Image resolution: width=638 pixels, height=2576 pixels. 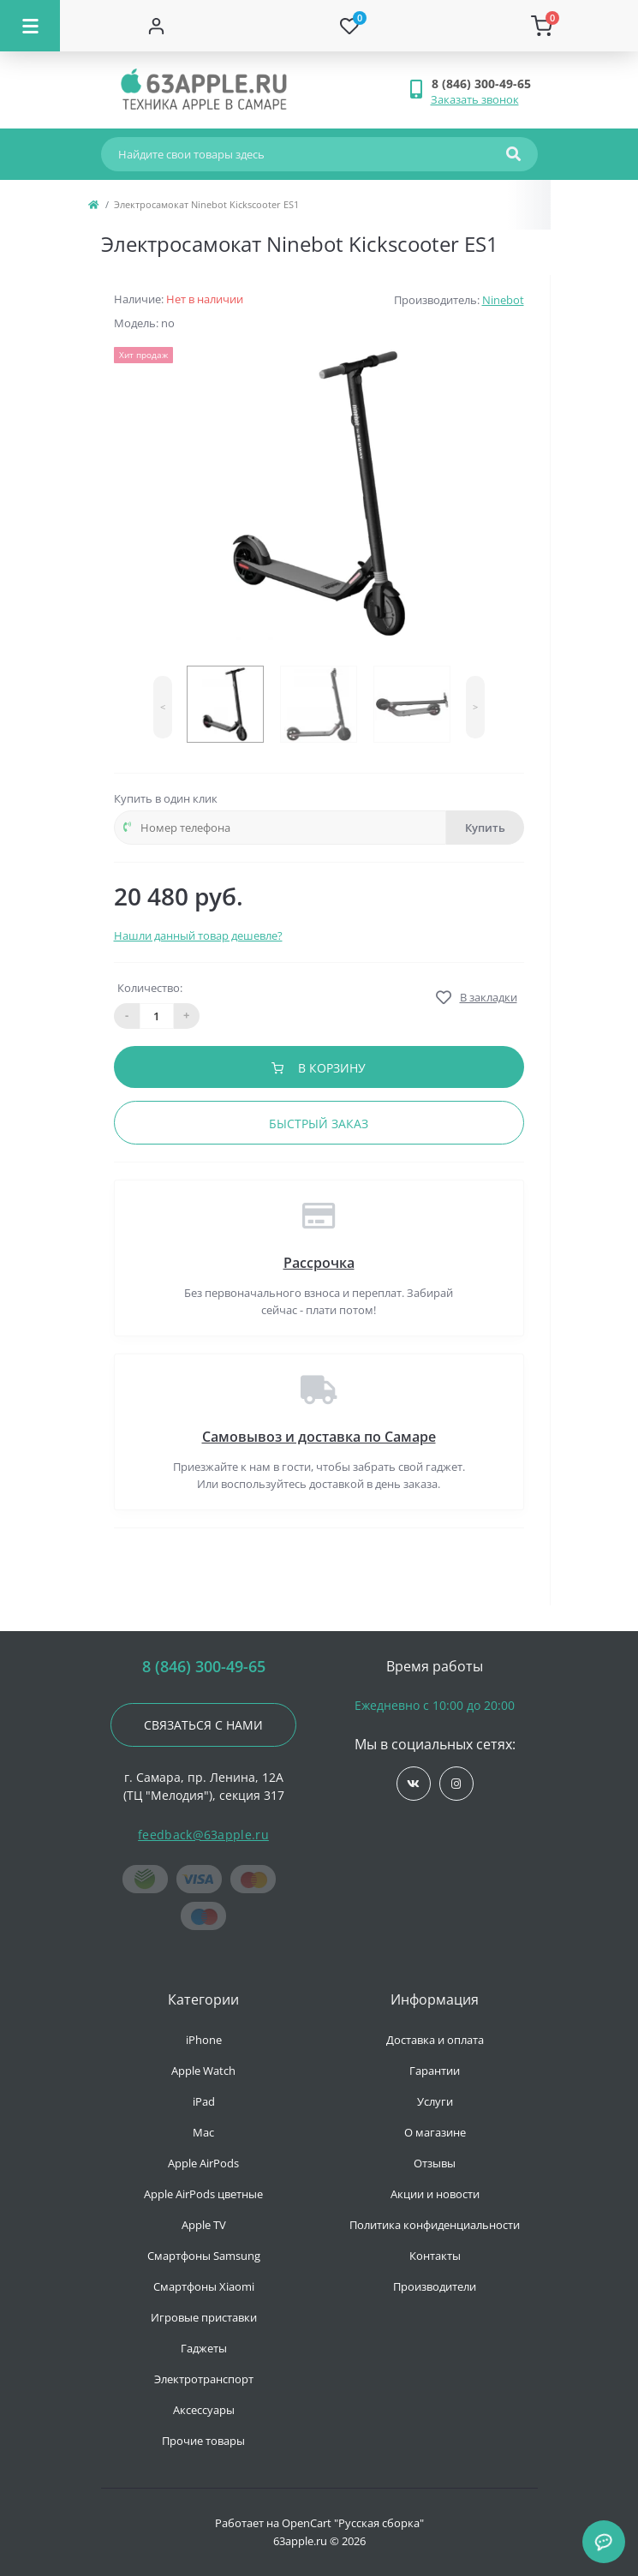 What do you see at coordinates (319, 1436) in the screenshot?
I see `Самовывоз и доставка по Самаре` at bounding box center [319, 1436].